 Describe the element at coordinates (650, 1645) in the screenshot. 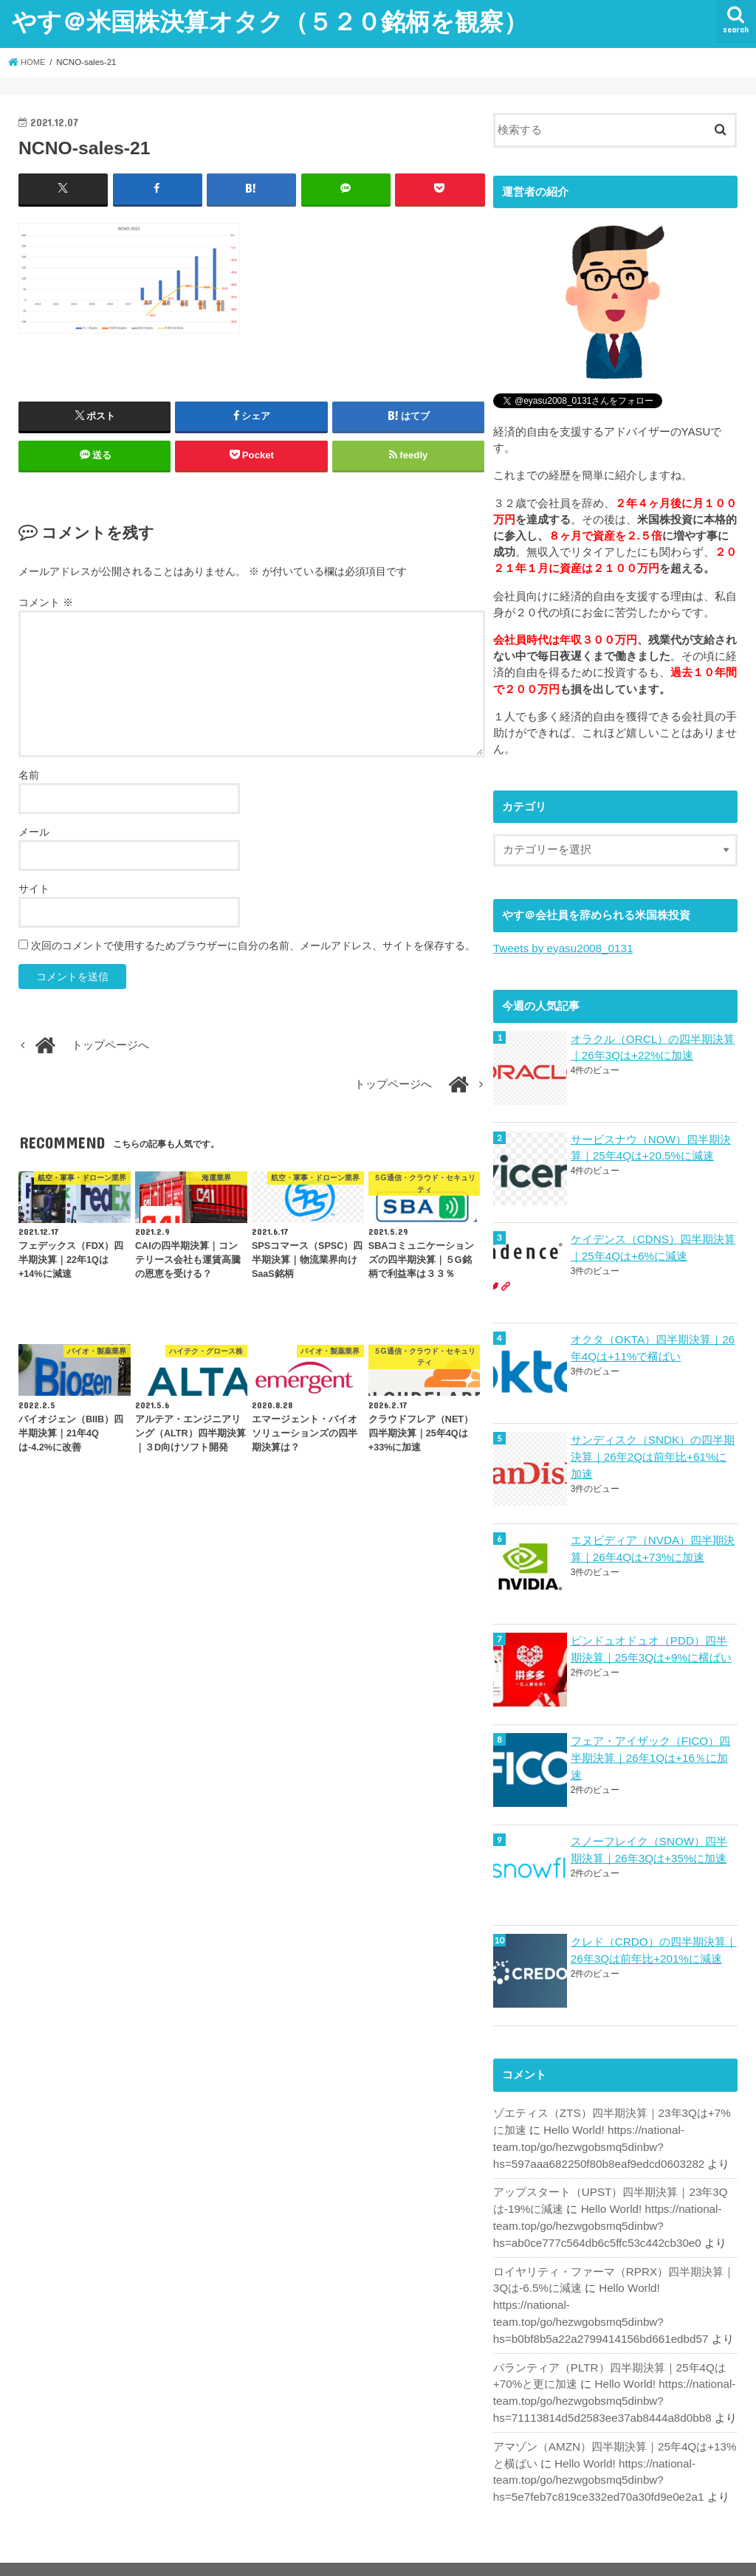

I see `ピンドュオドュオ（PDD）四半期決算｜25年3Qは+9%に横ばい` at that location.